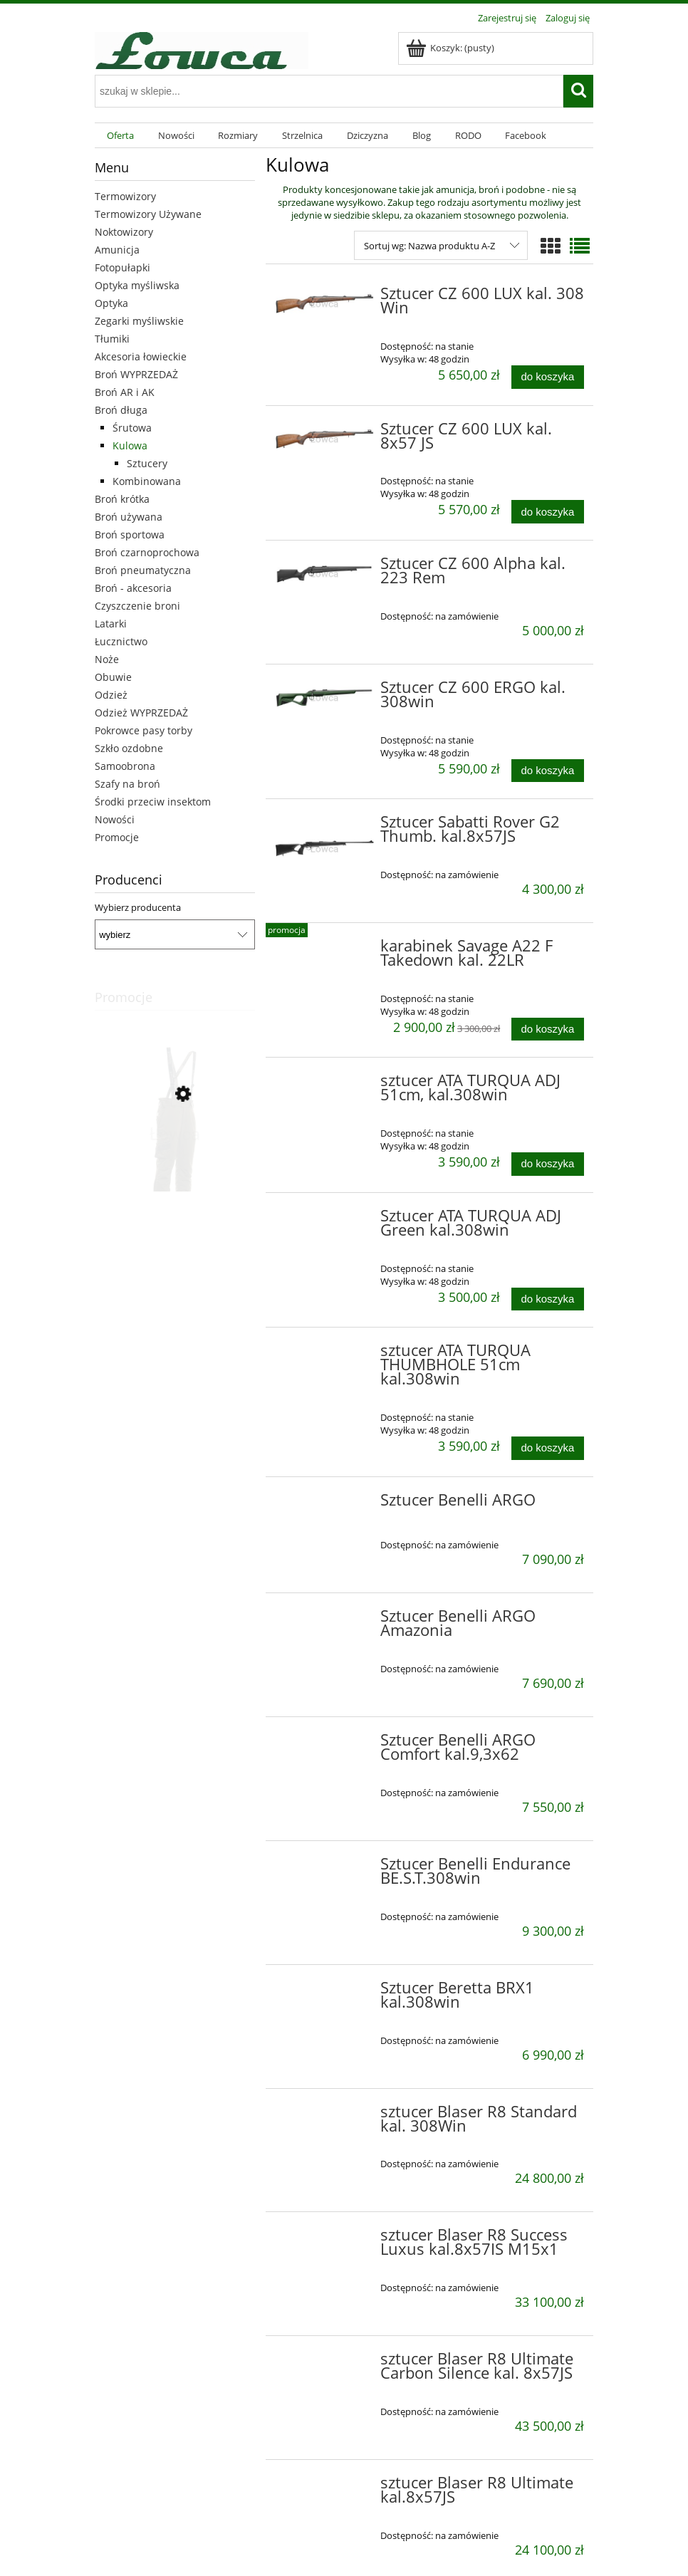 The image size is (688, 2576). What do you see at coordinates (122, 267) in the screenshot?
I see `Fotopułapki` at bounding box center [122, 267].